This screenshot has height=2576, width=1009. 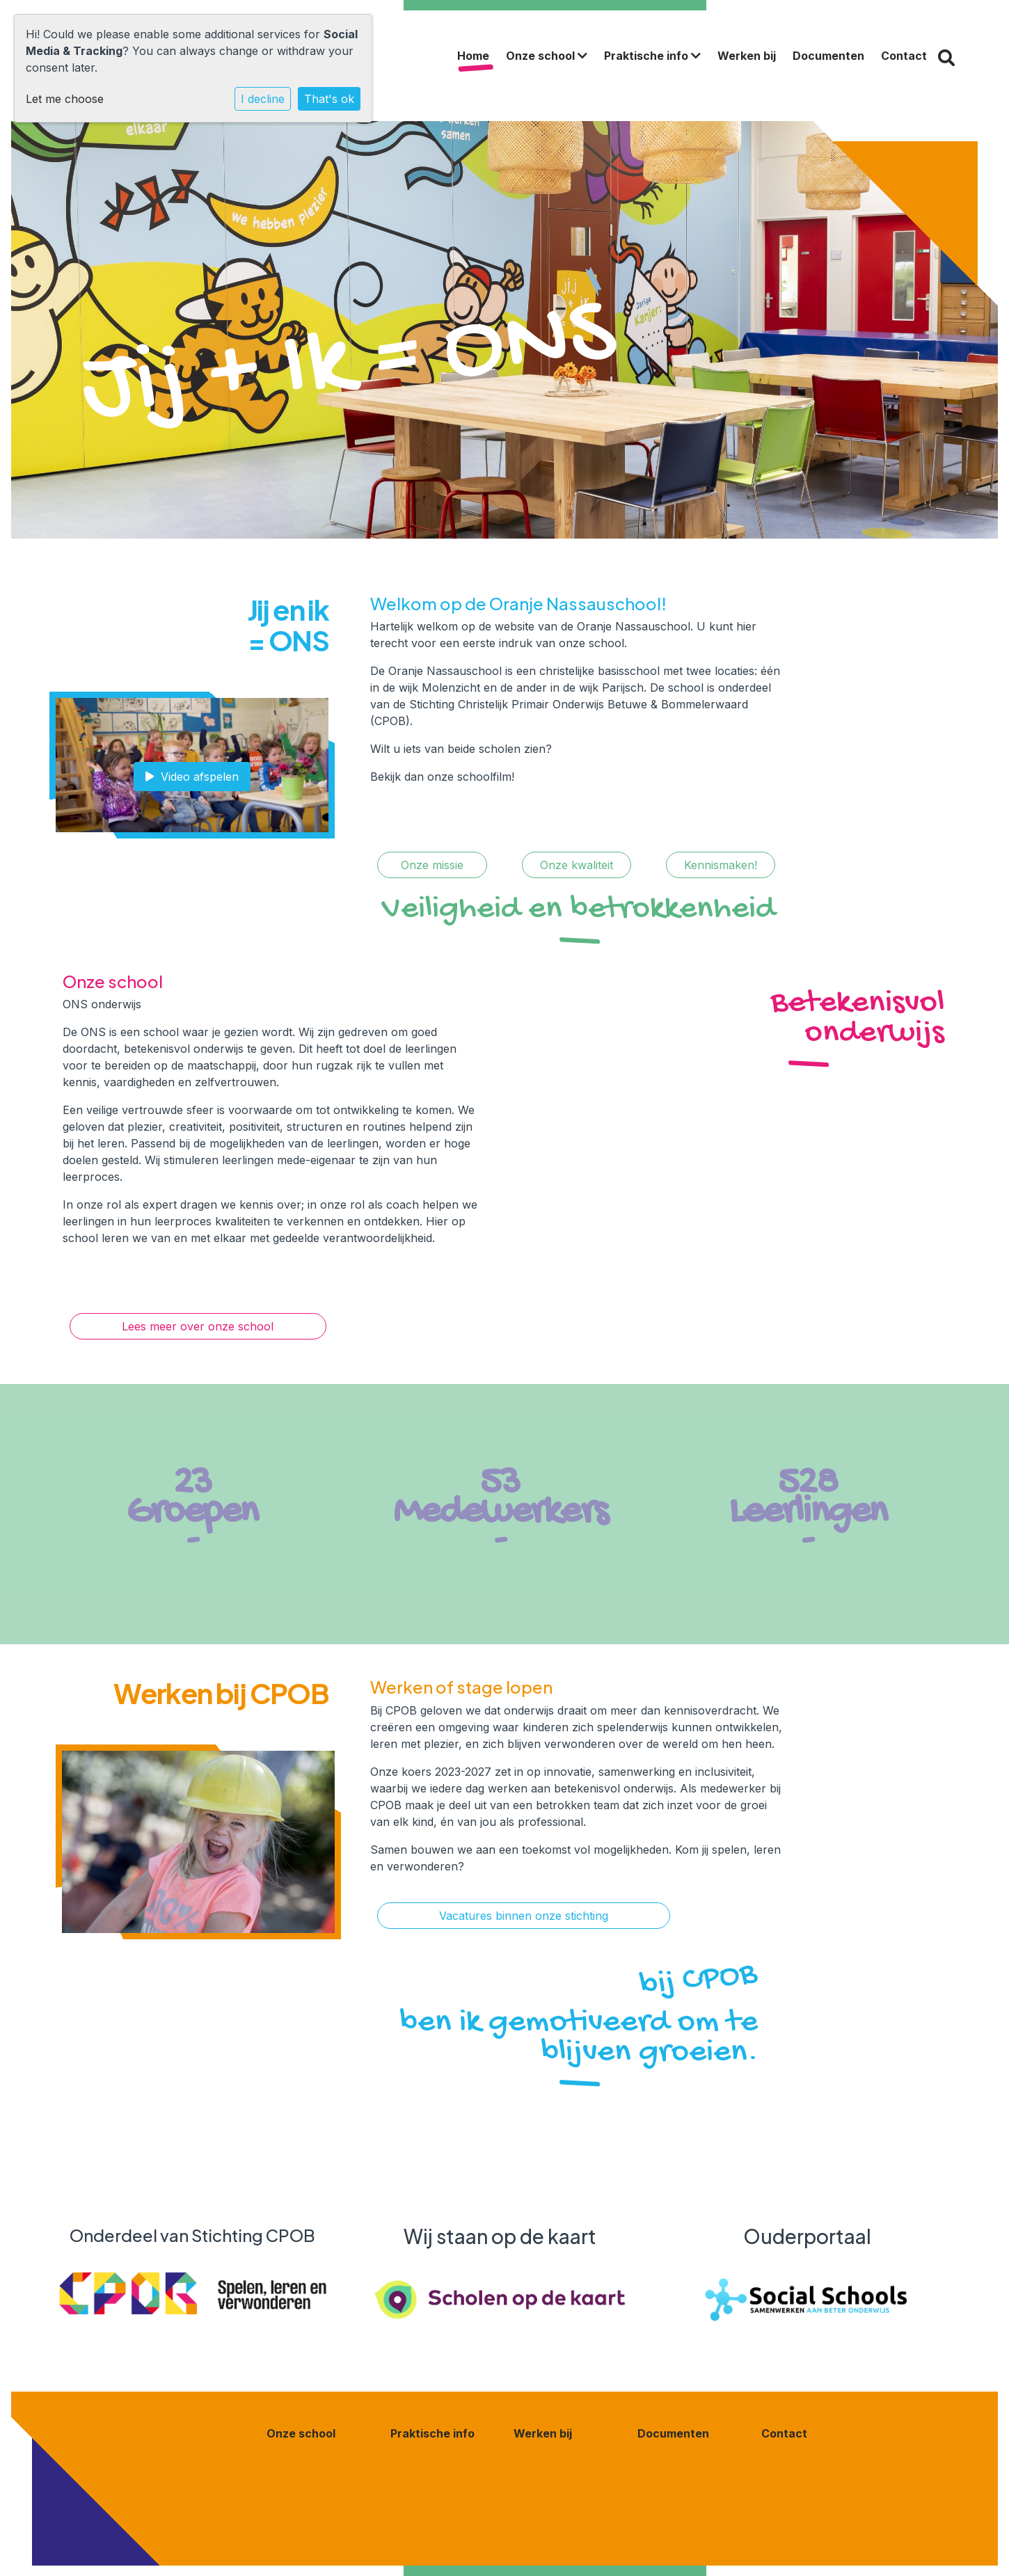 What do you see at coordinates (432, 865) in the screenshot?
I see `Onze missie` at bounding box center [432, 865].